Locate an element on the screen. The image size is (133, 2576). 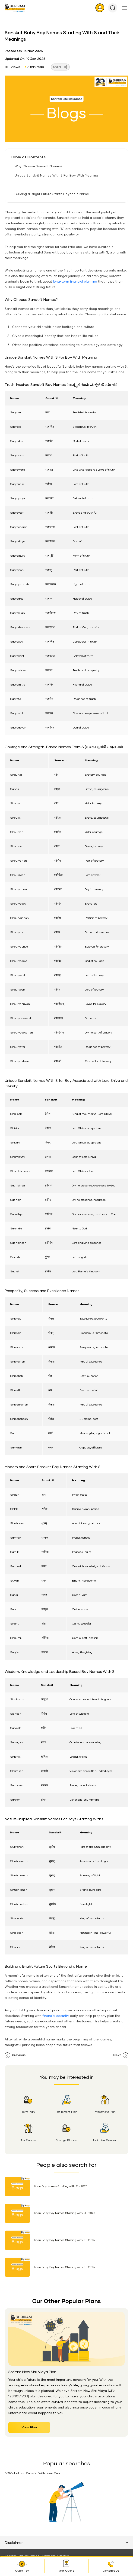
long-term financial planning is located at coordinates (75, 281).